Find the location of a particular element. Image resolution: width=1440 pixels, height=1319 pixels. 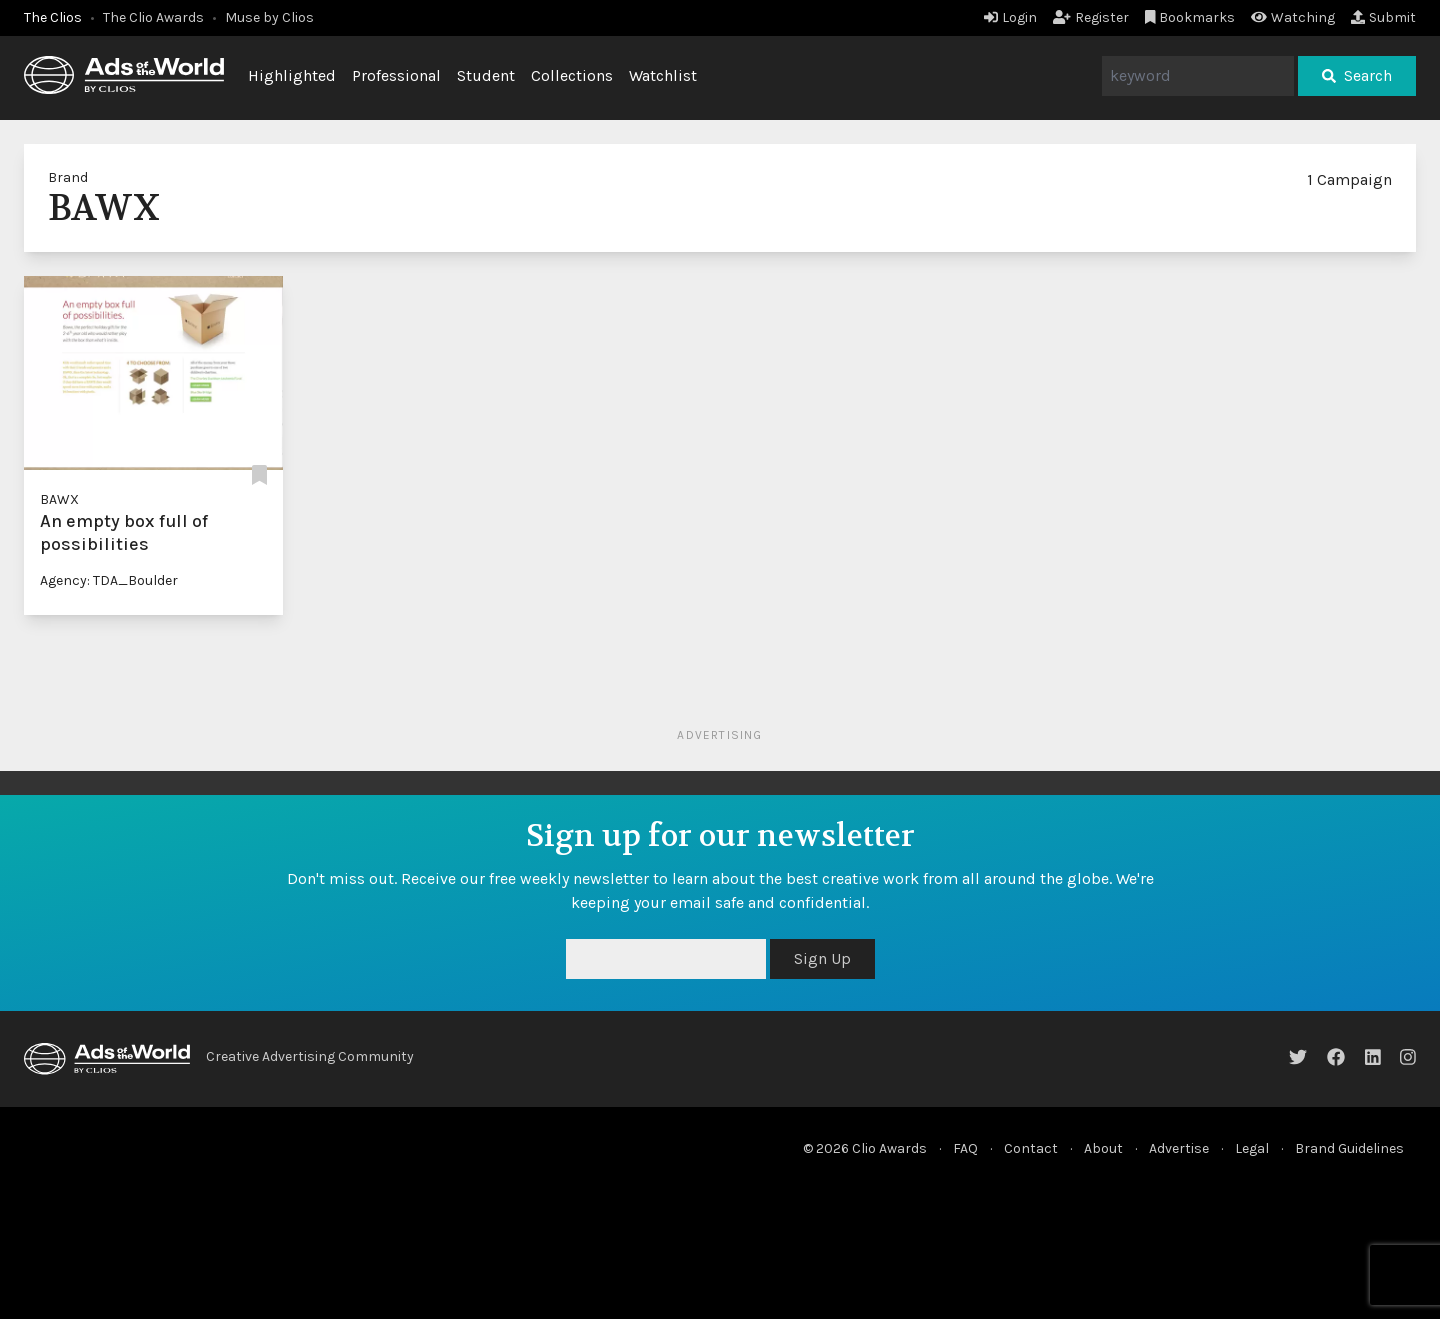

Submit is located at coordinates (1383, 17).